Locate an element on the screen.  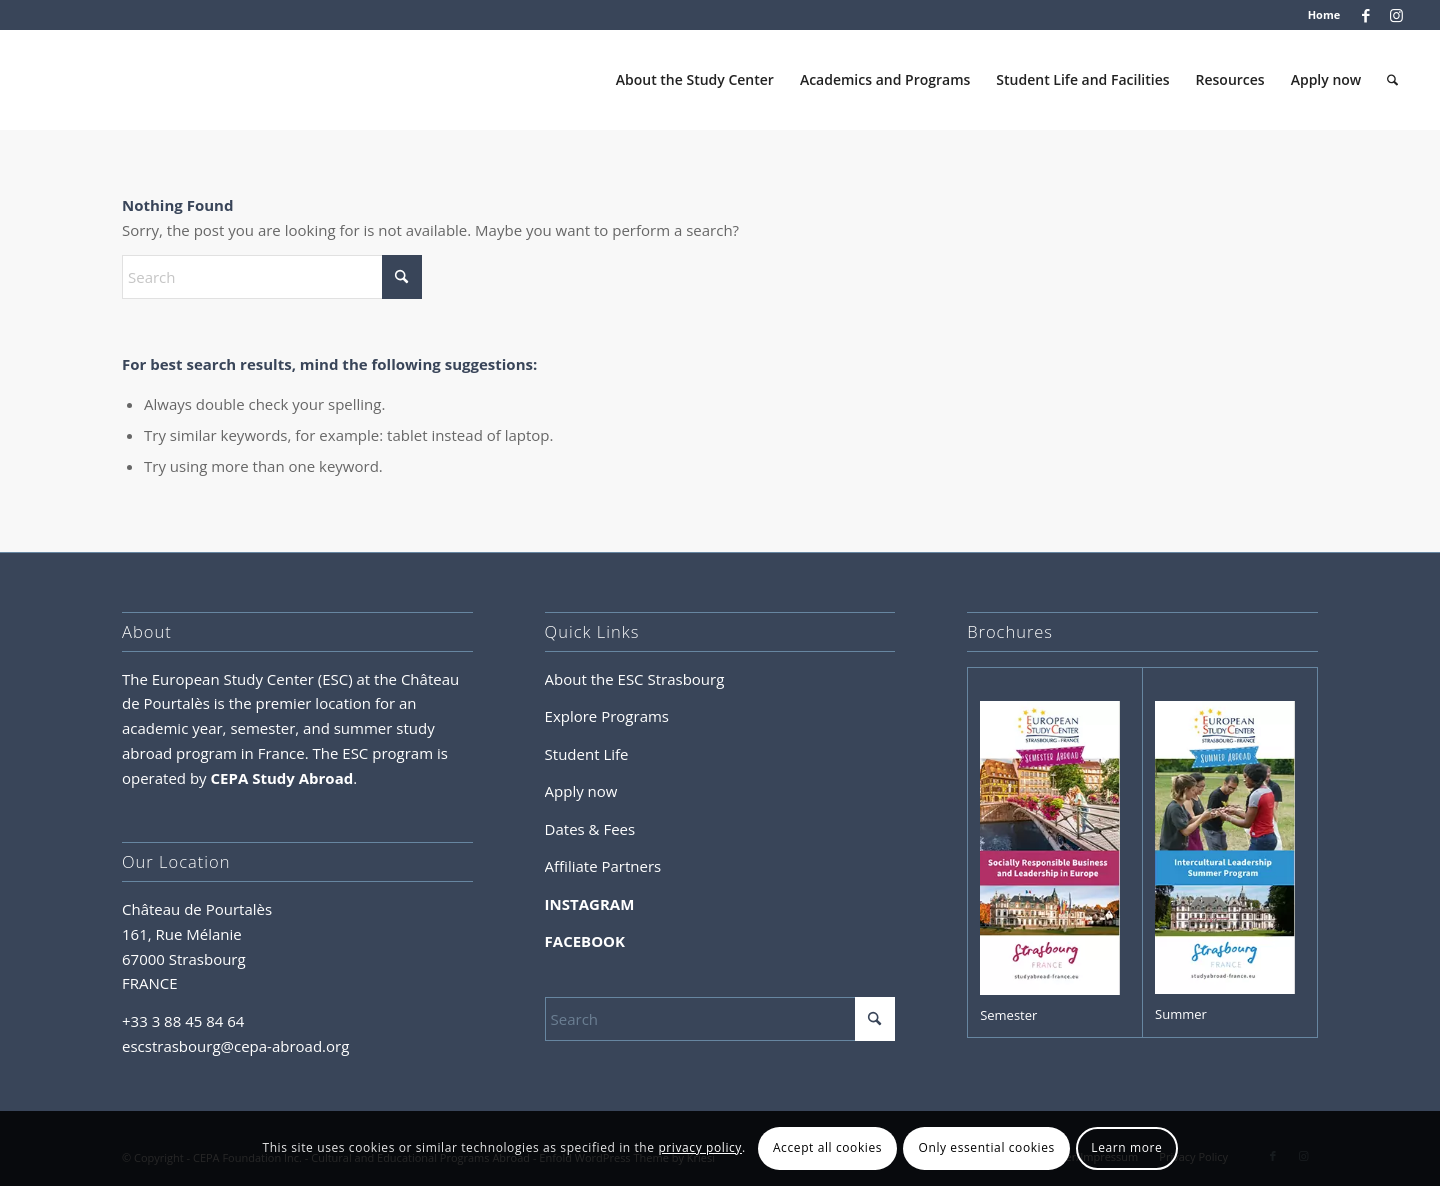
Home is located at coordinates (1324, 14).